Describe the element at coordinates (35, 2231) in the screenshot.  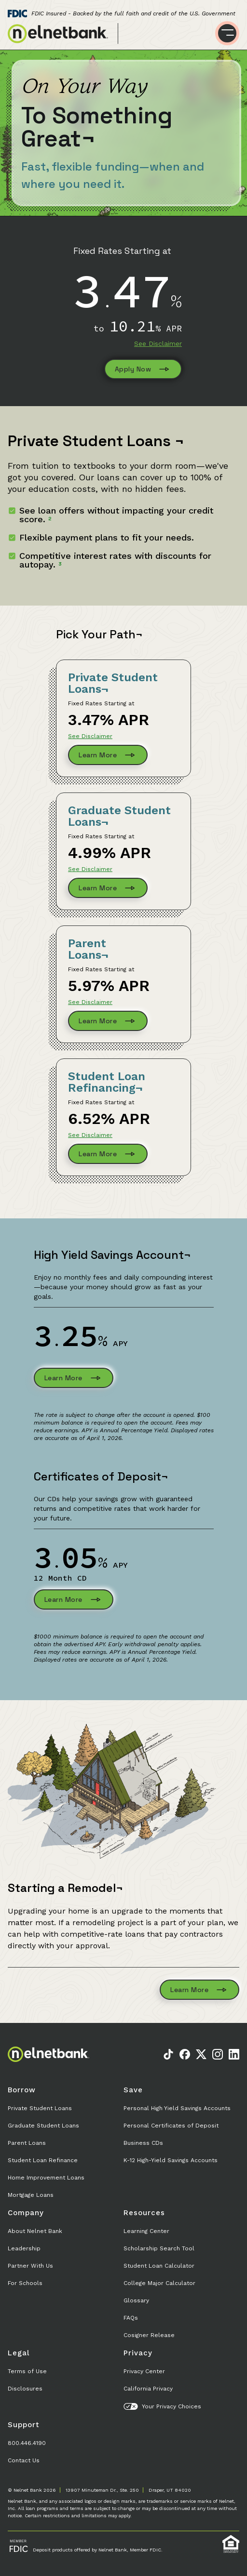
I see `About Nelnet Bank` at that location.